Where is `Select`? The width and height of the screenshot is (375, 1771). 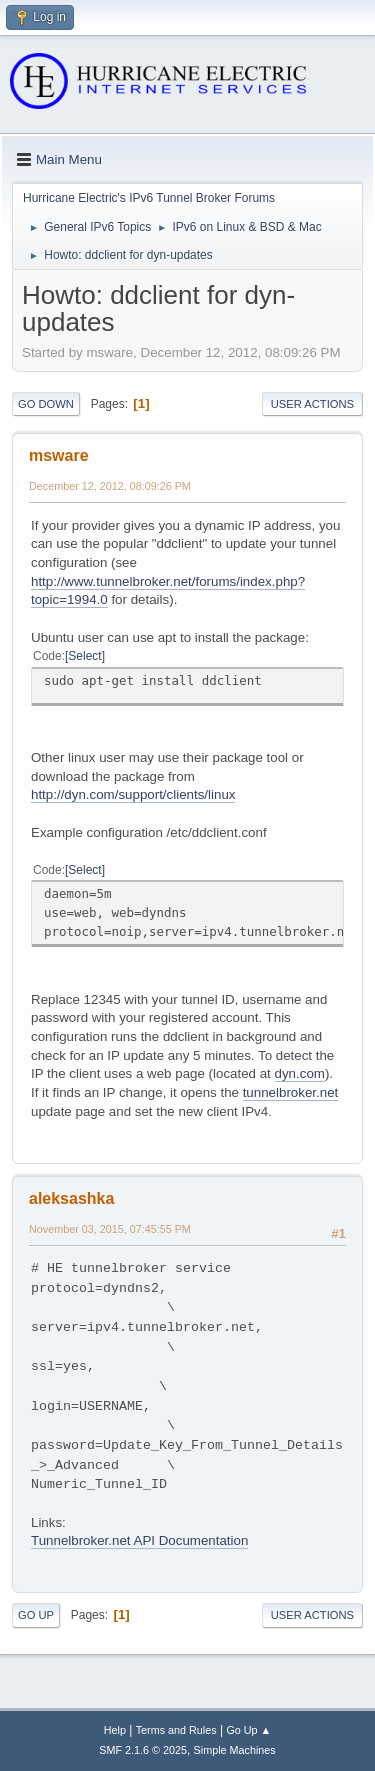
Select is located at coordinates (84, 656).